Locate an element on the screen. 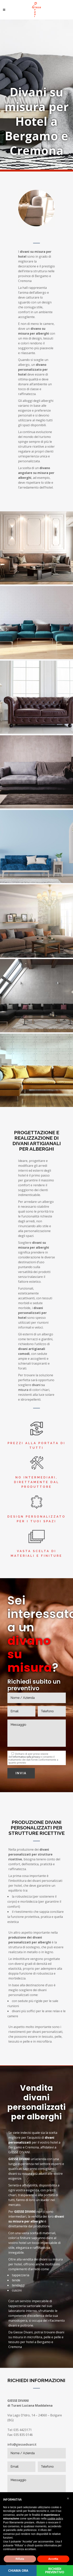  informativa sulla privacy is located at coordinates (26, 1756).